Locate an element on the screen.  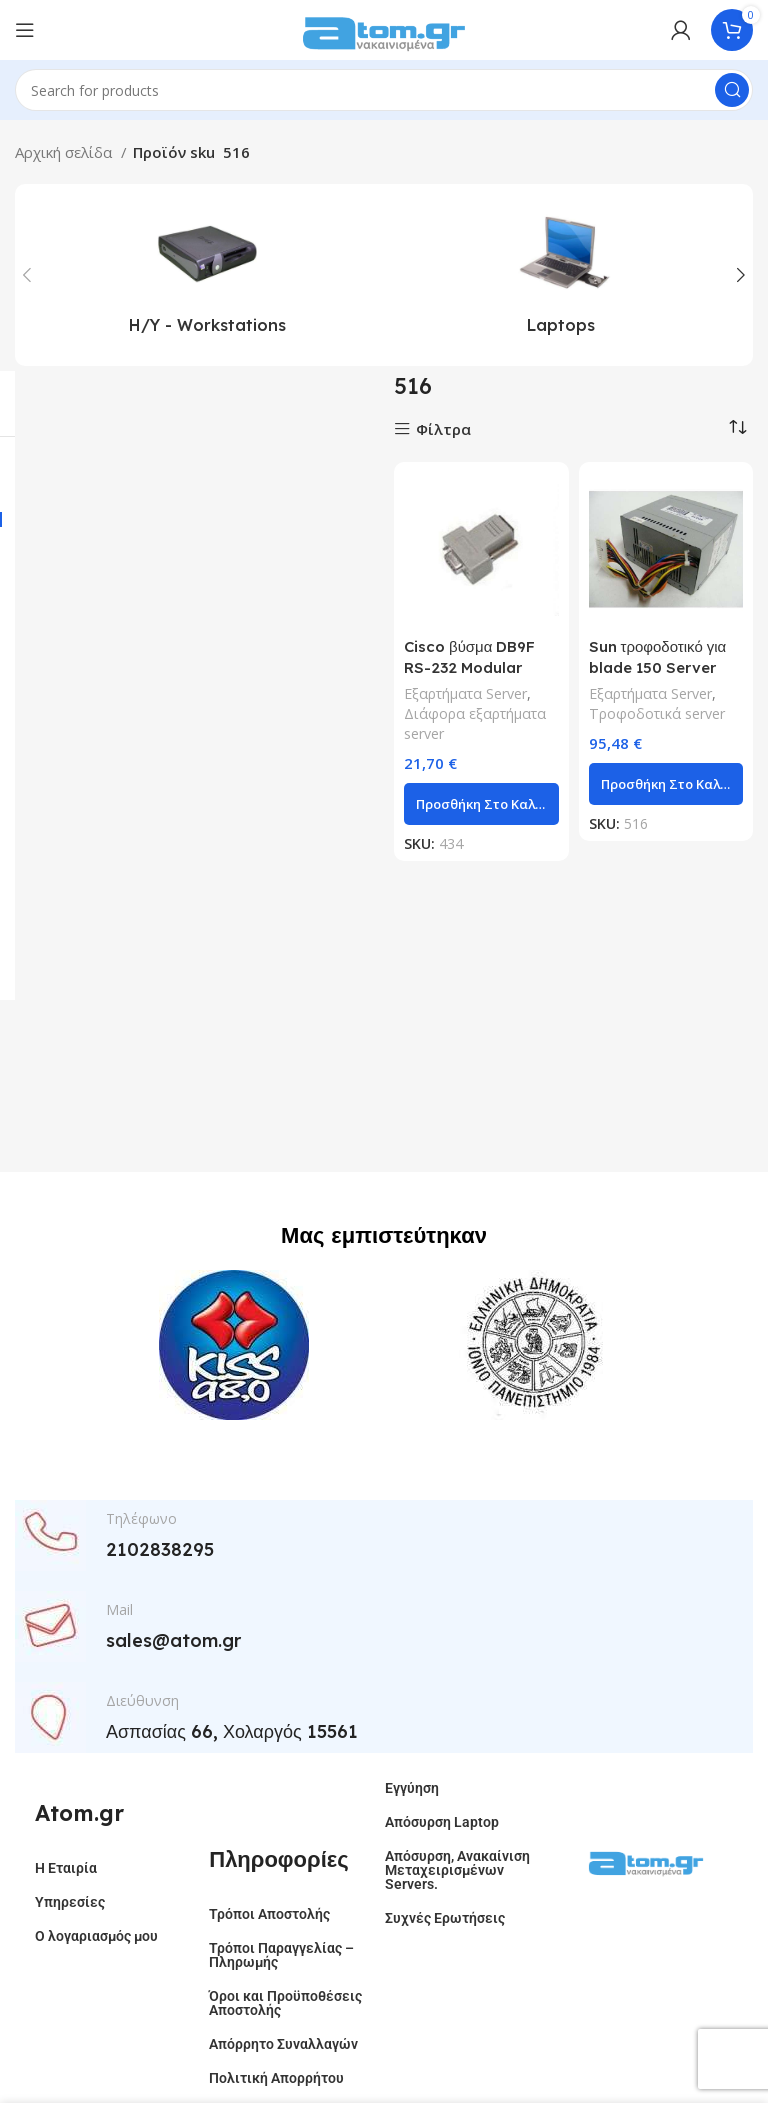
[Product category h-y-workstations] is located at coordinates (207, 275).